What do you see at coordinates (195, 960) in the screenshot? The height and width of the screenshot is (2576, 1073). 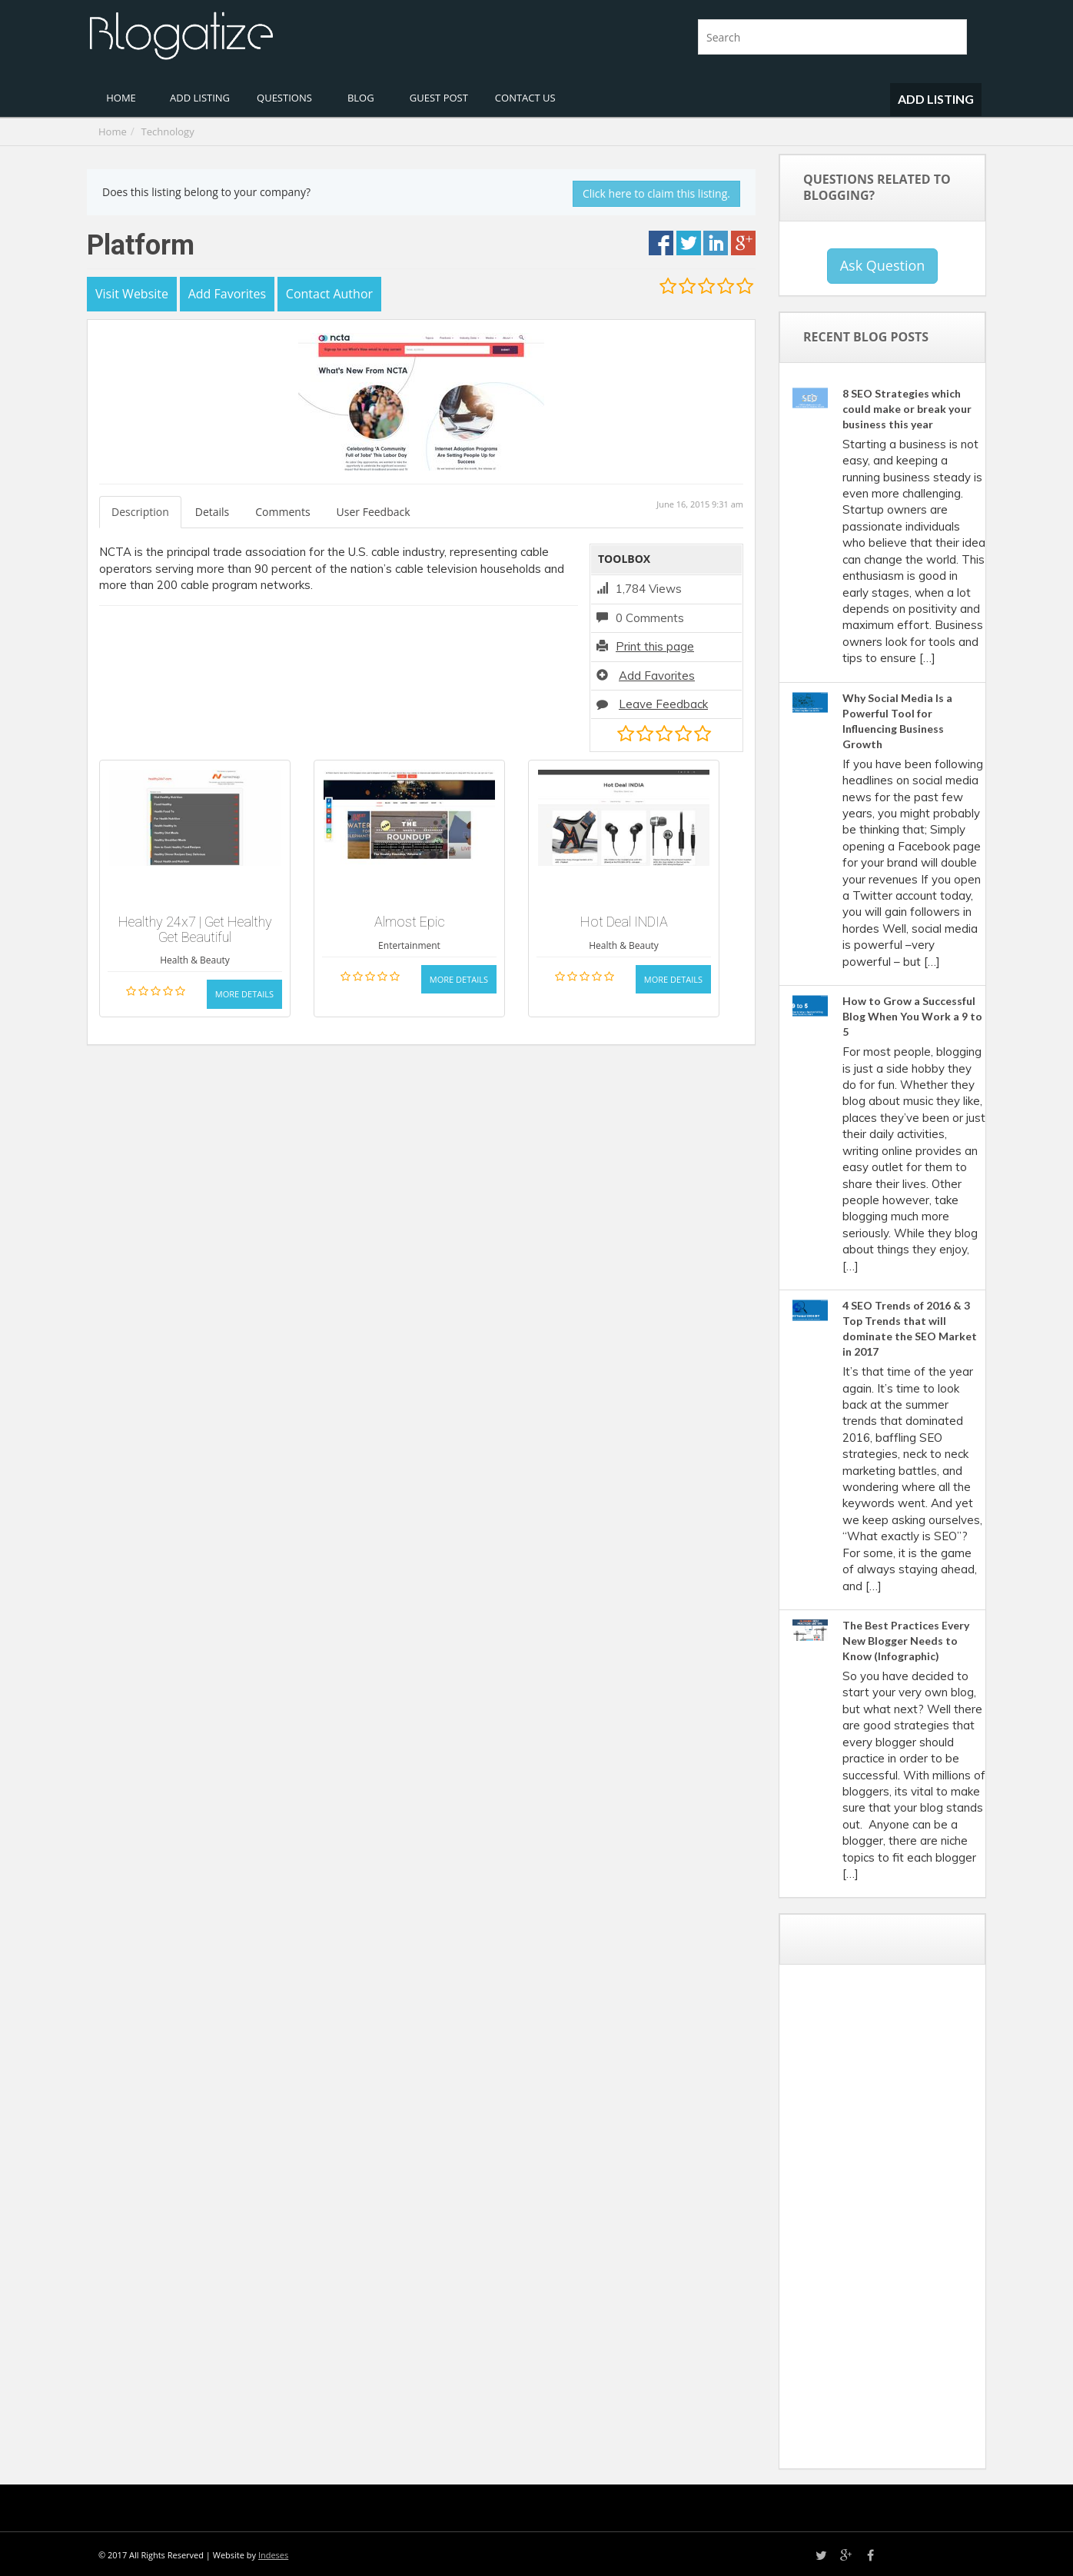 I see `Health & Beauty` at bounding box center [195, 960].